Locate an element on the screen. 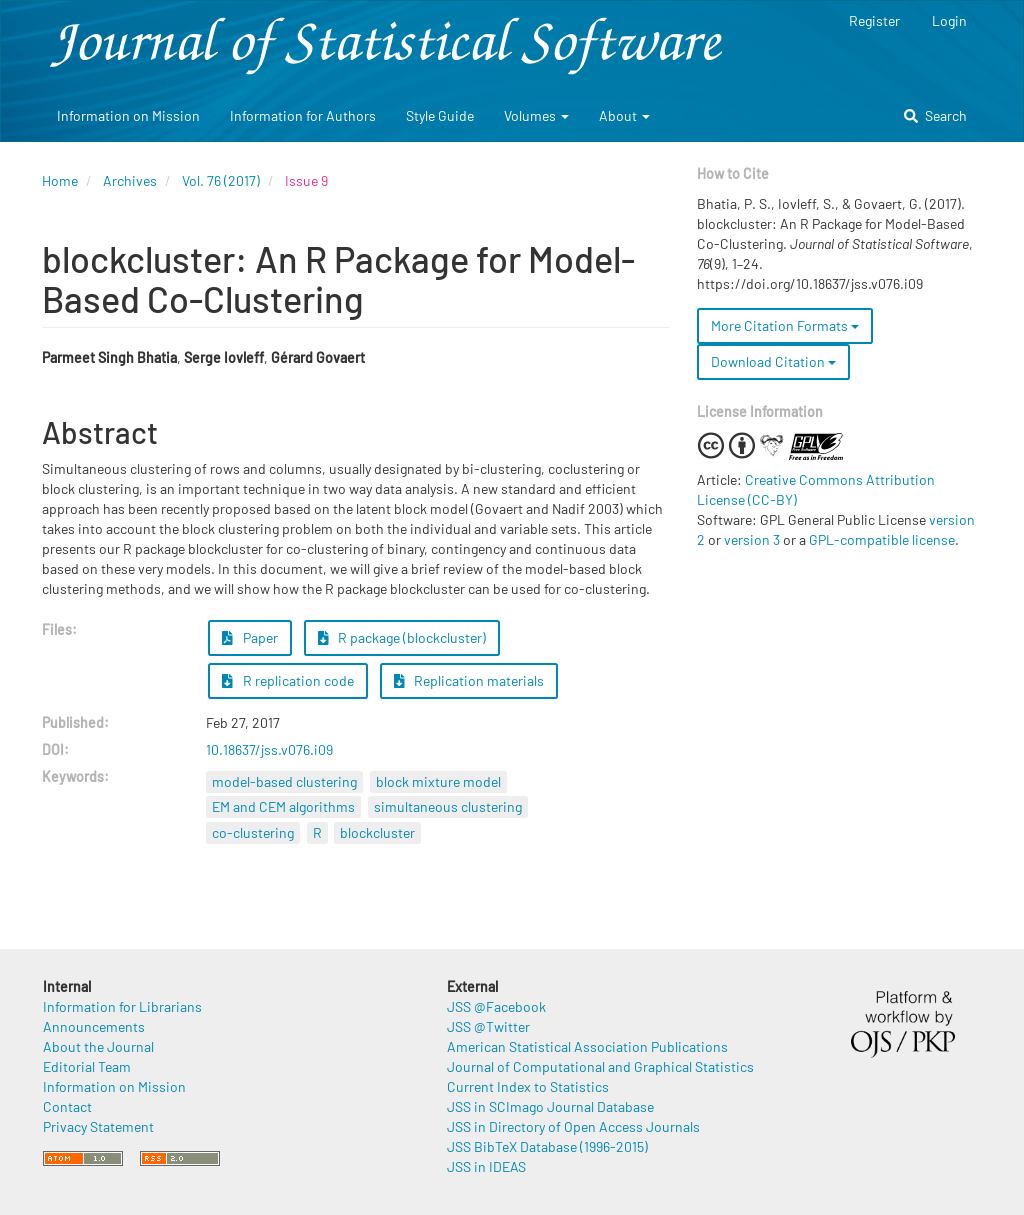 The width and height of the screenshot is (1024, 1215). Register is located at coordinates (874, 20).